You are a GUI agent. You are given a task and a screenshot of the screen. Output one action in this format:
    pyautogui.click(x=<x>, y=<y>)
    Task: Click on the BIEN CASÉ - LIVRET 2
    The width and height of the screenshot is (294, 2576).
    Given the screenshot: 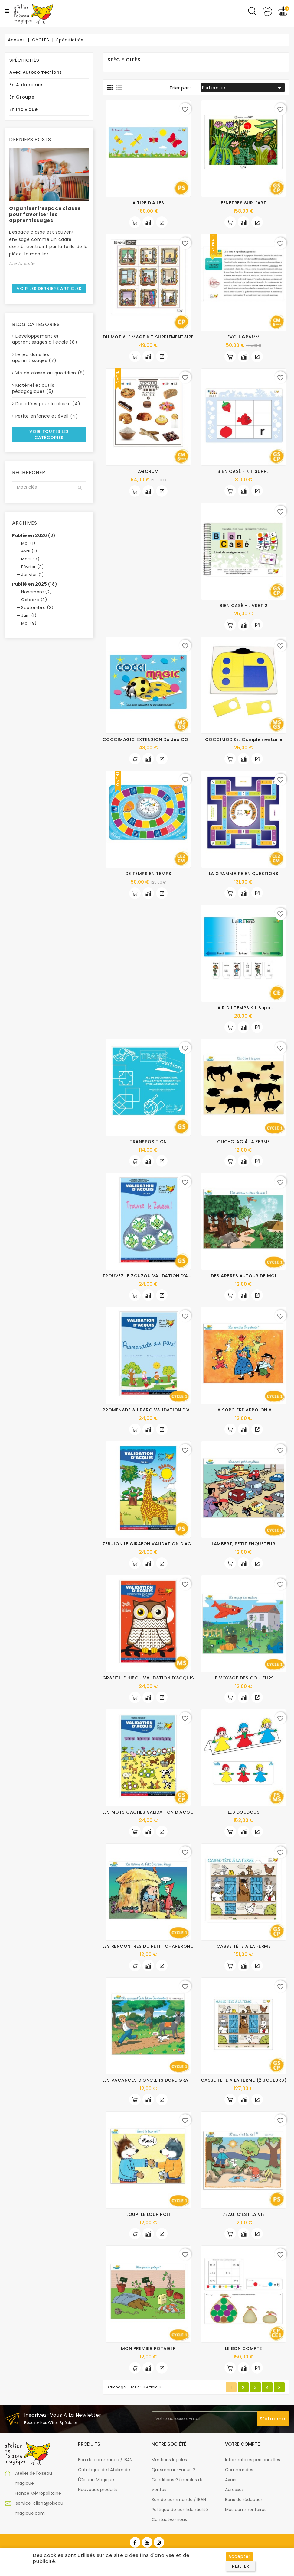 What is the action you would take?
    pyautogui.click(x=243, y=606)
    